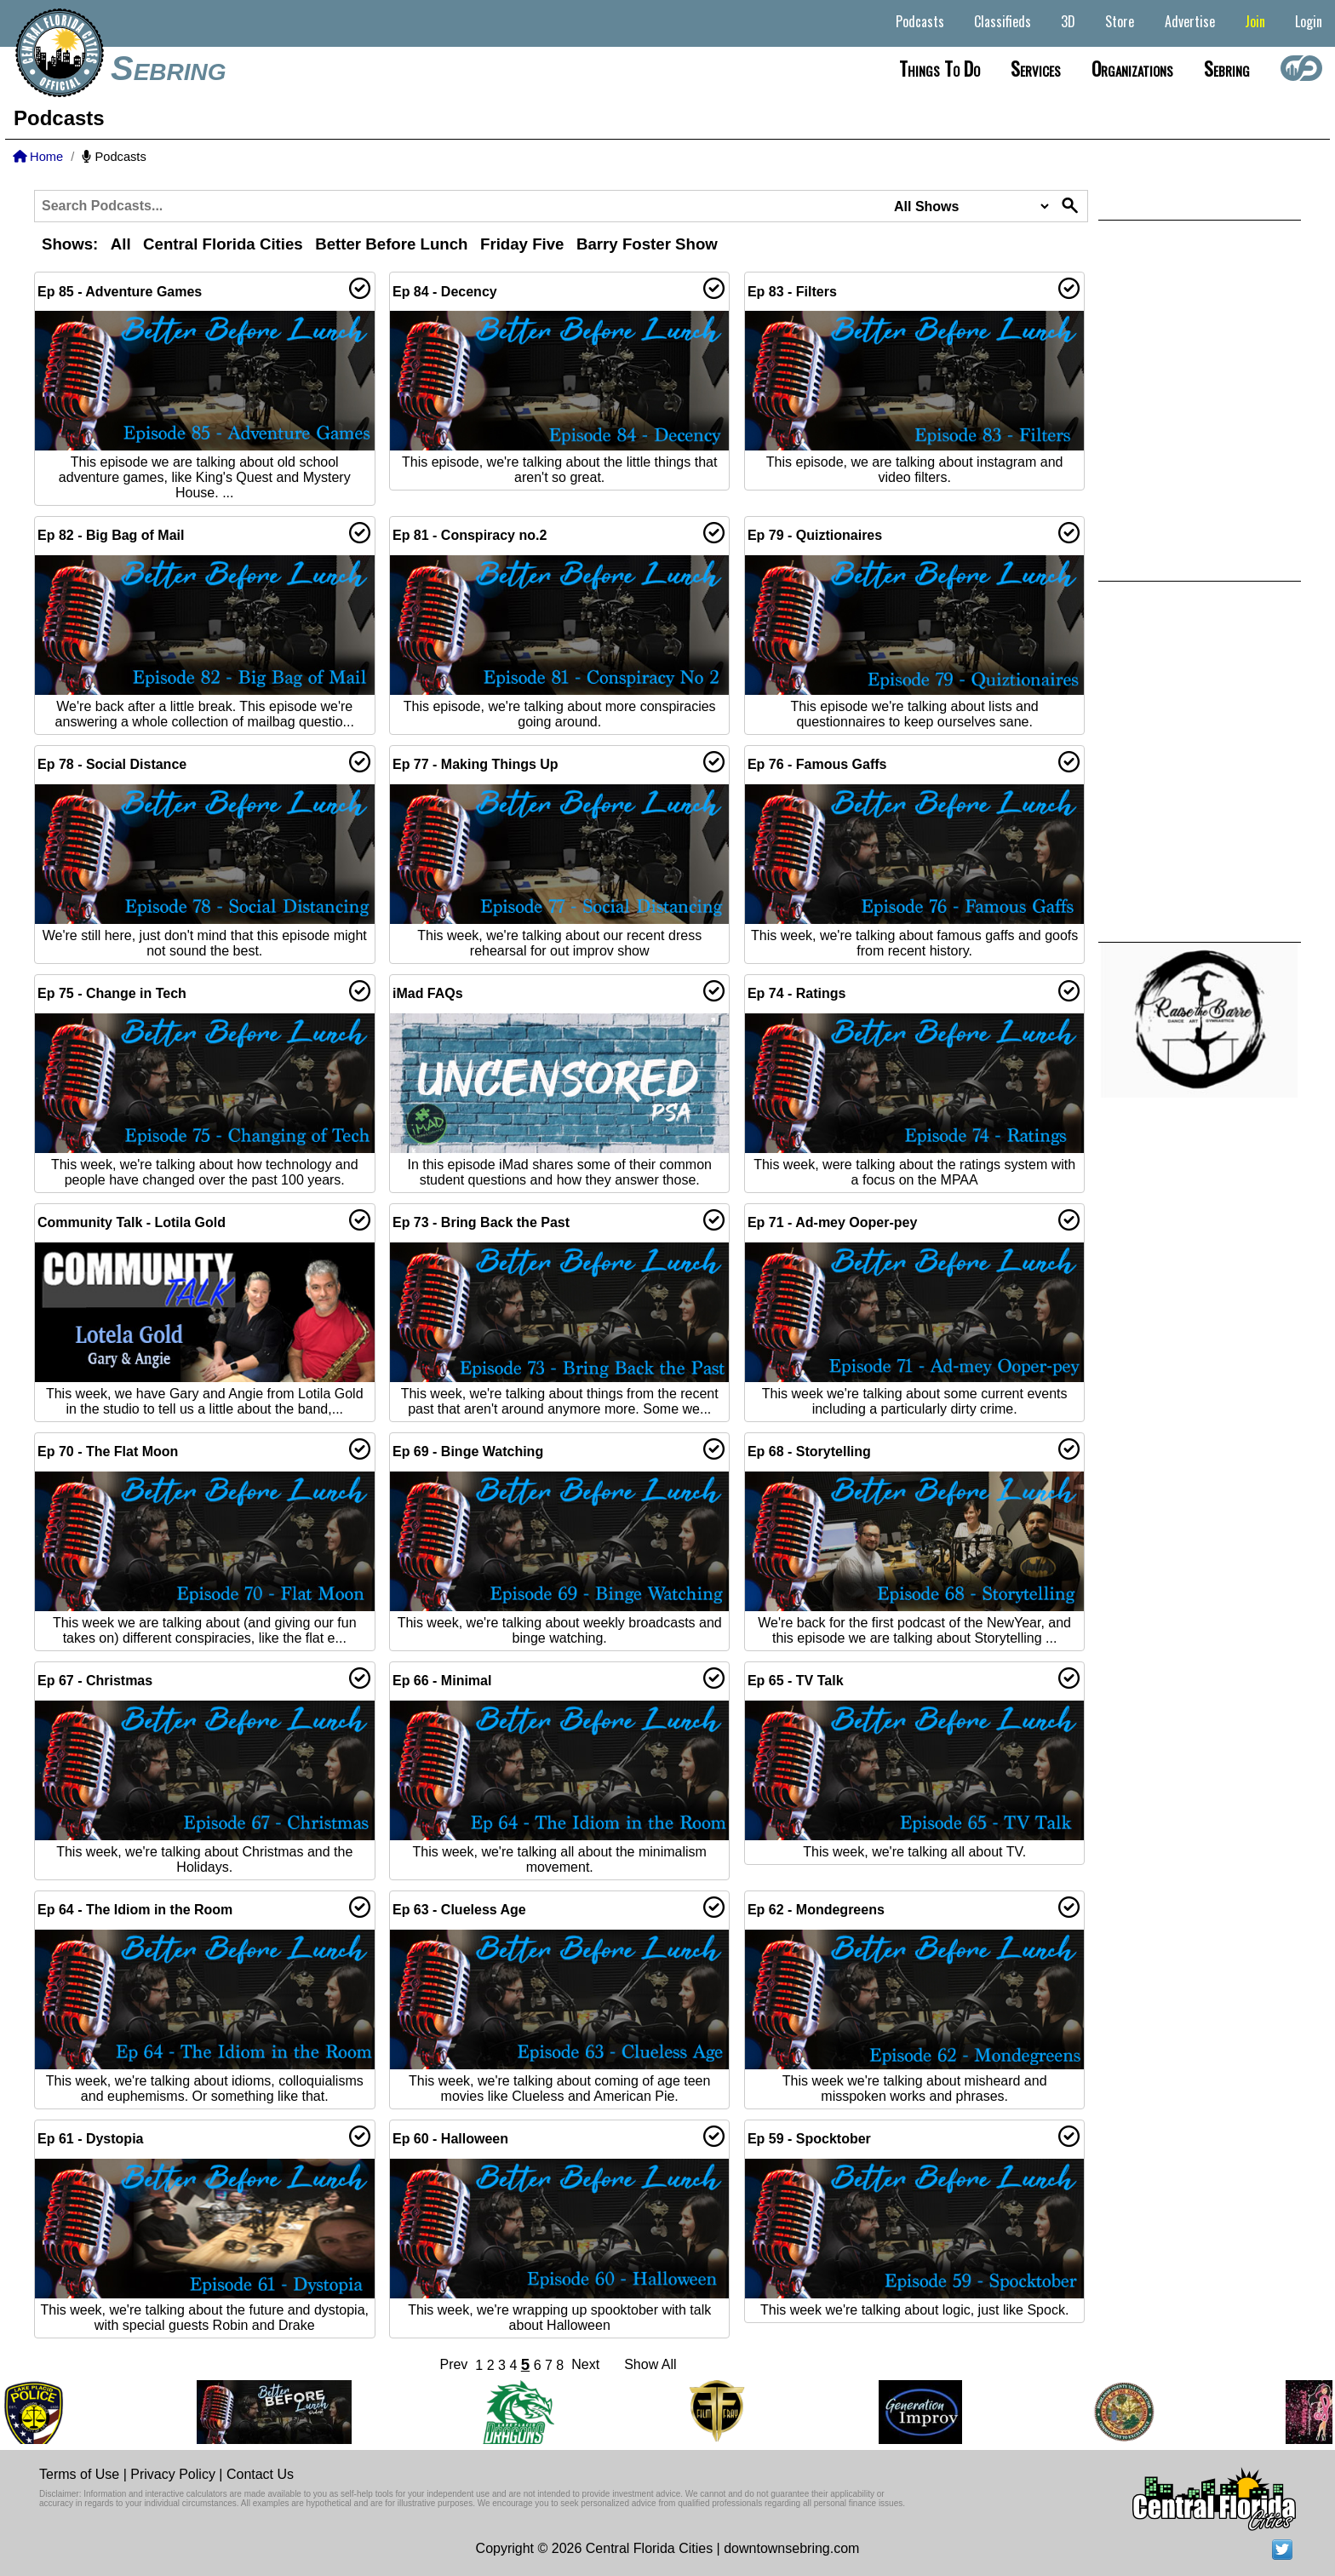 Image resolution: width=1335 pixels, height=2576 pixels. What do you see at coordinates (647, 244) in the screenshot?
I see `Barry Foster Show` at bounding box center [647, 244].